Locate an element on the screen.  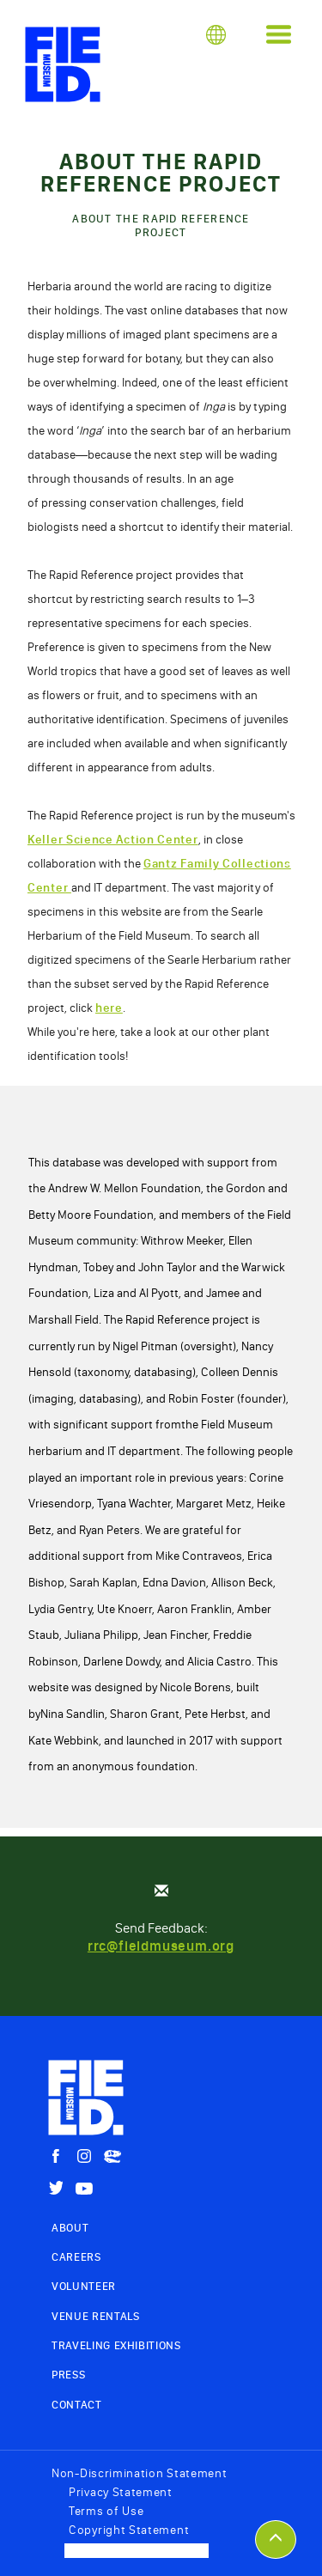
Venue Rentals is located at coordinates (95, 2316).